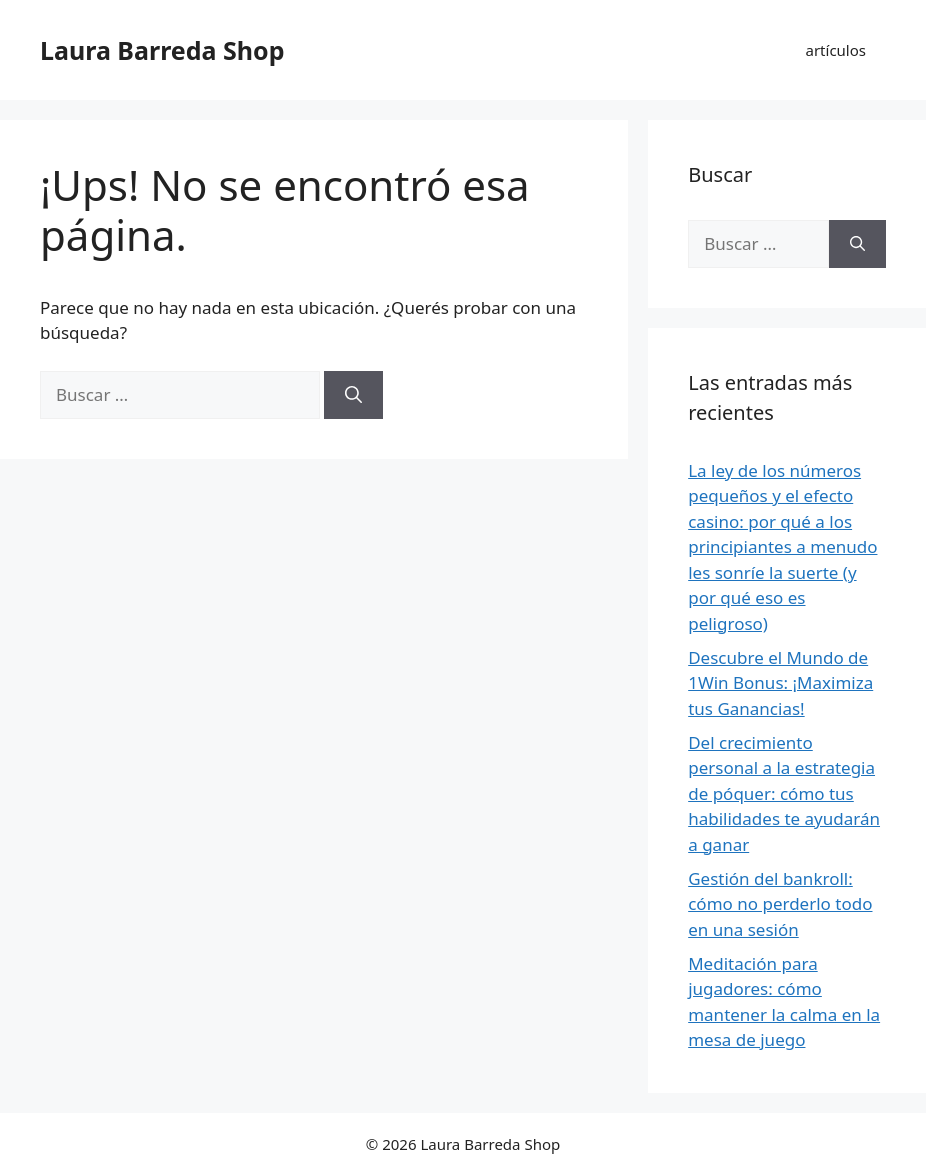 The width and height of the screenshot is (926, 1175). I want to click on artículos, so click(836, 50).